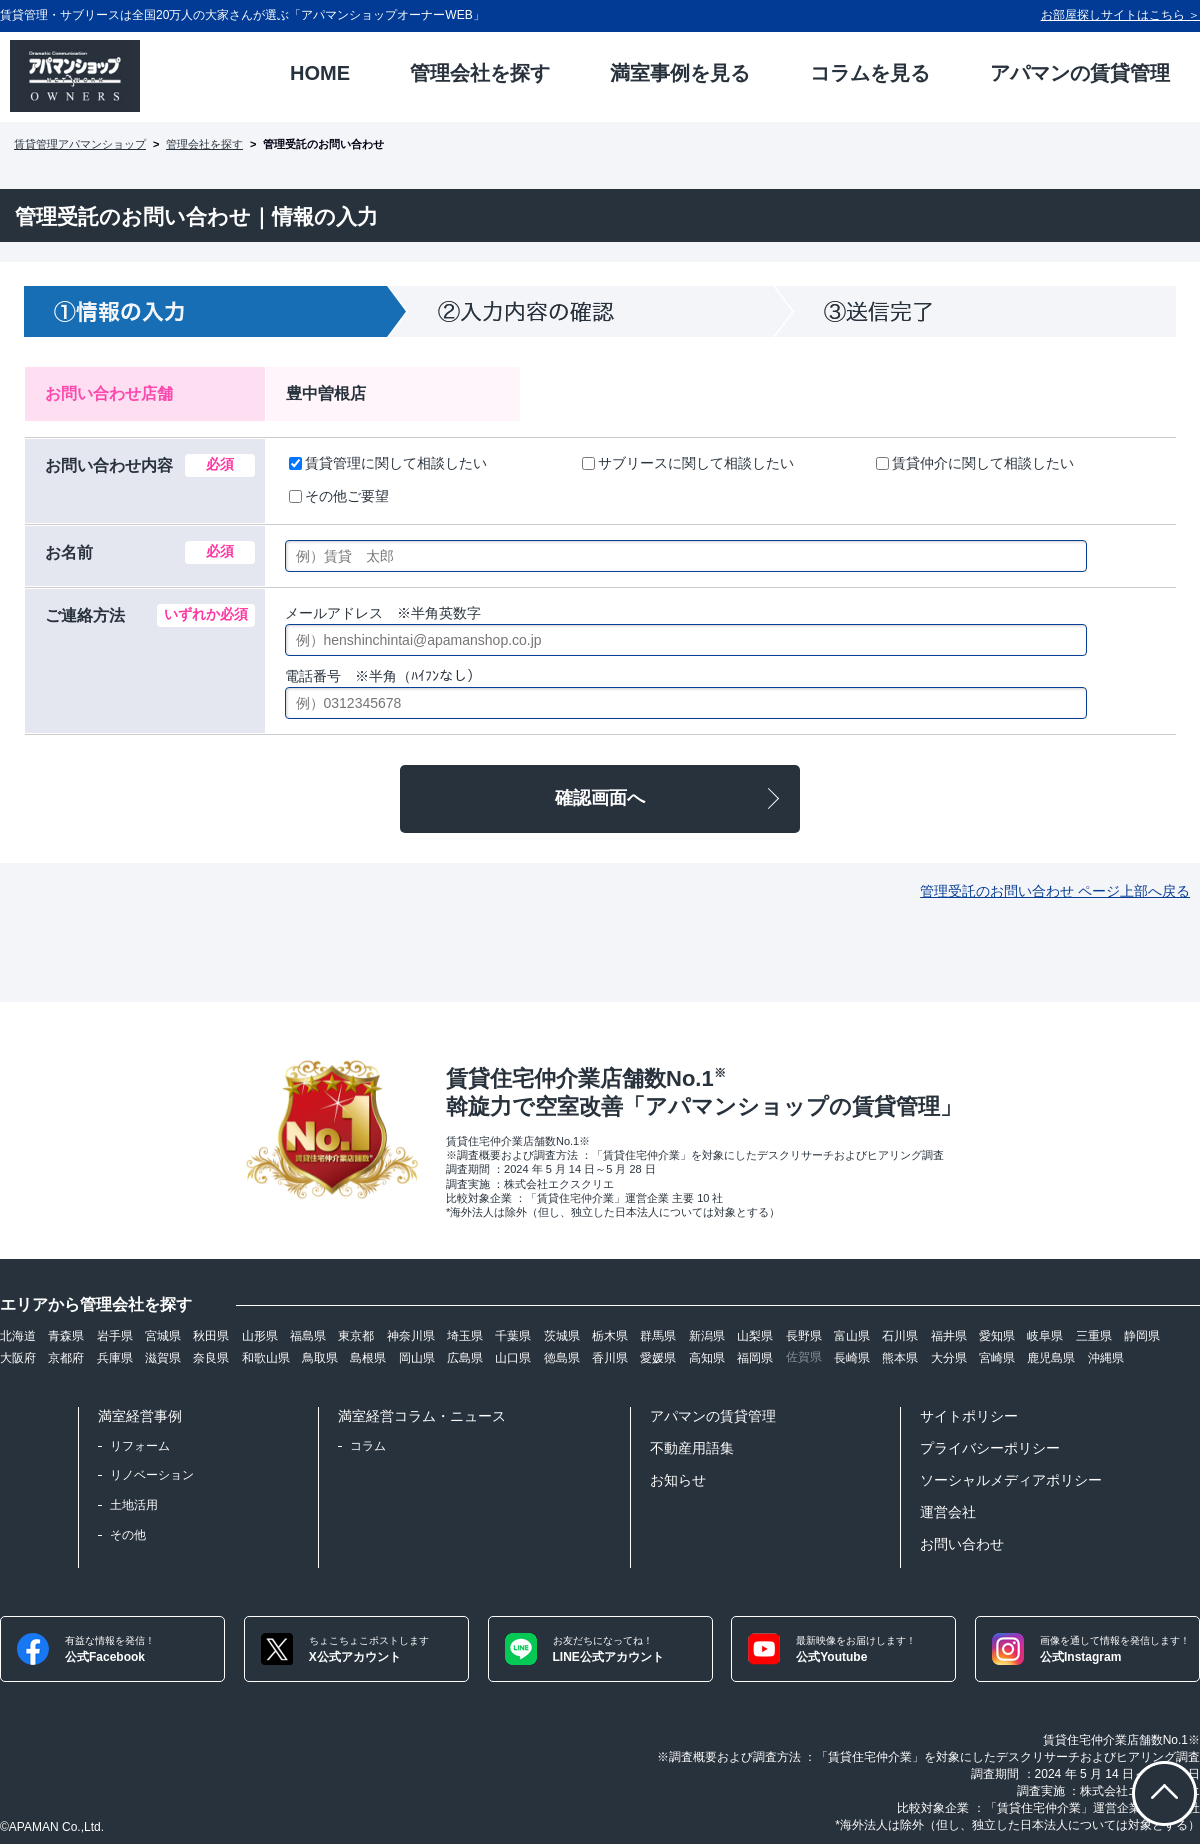 The height and width of the screenshot is (1844, 1200). What do you see at coordinates (949, 1336) in the screenshot?
I see `福井県` at bounding box center [949, 1336].